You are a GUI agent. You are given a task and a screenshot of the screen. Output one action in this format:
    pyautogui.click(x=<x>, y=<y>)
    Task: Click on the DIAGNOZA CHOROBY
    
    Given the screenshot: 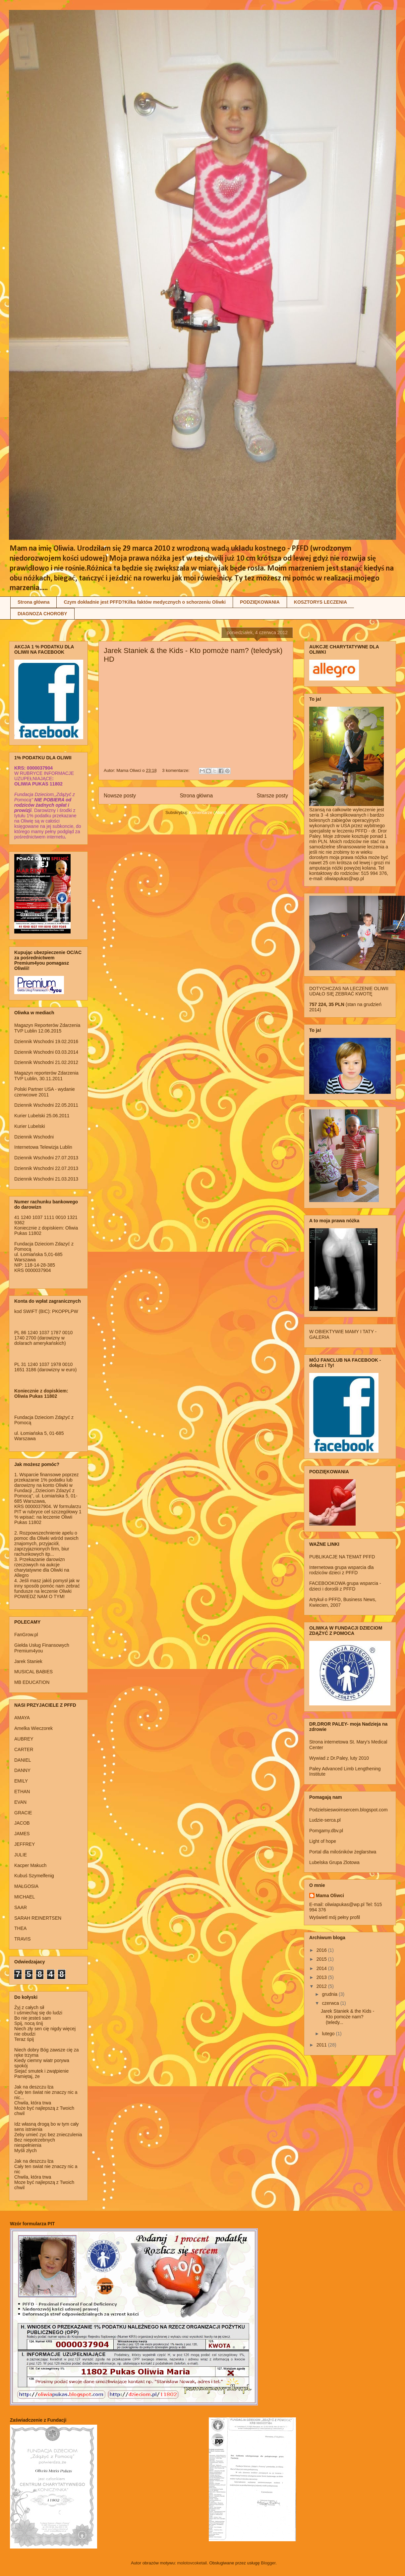 What is the action you would take?
    pyautogui.click(x=42, y=613)
    